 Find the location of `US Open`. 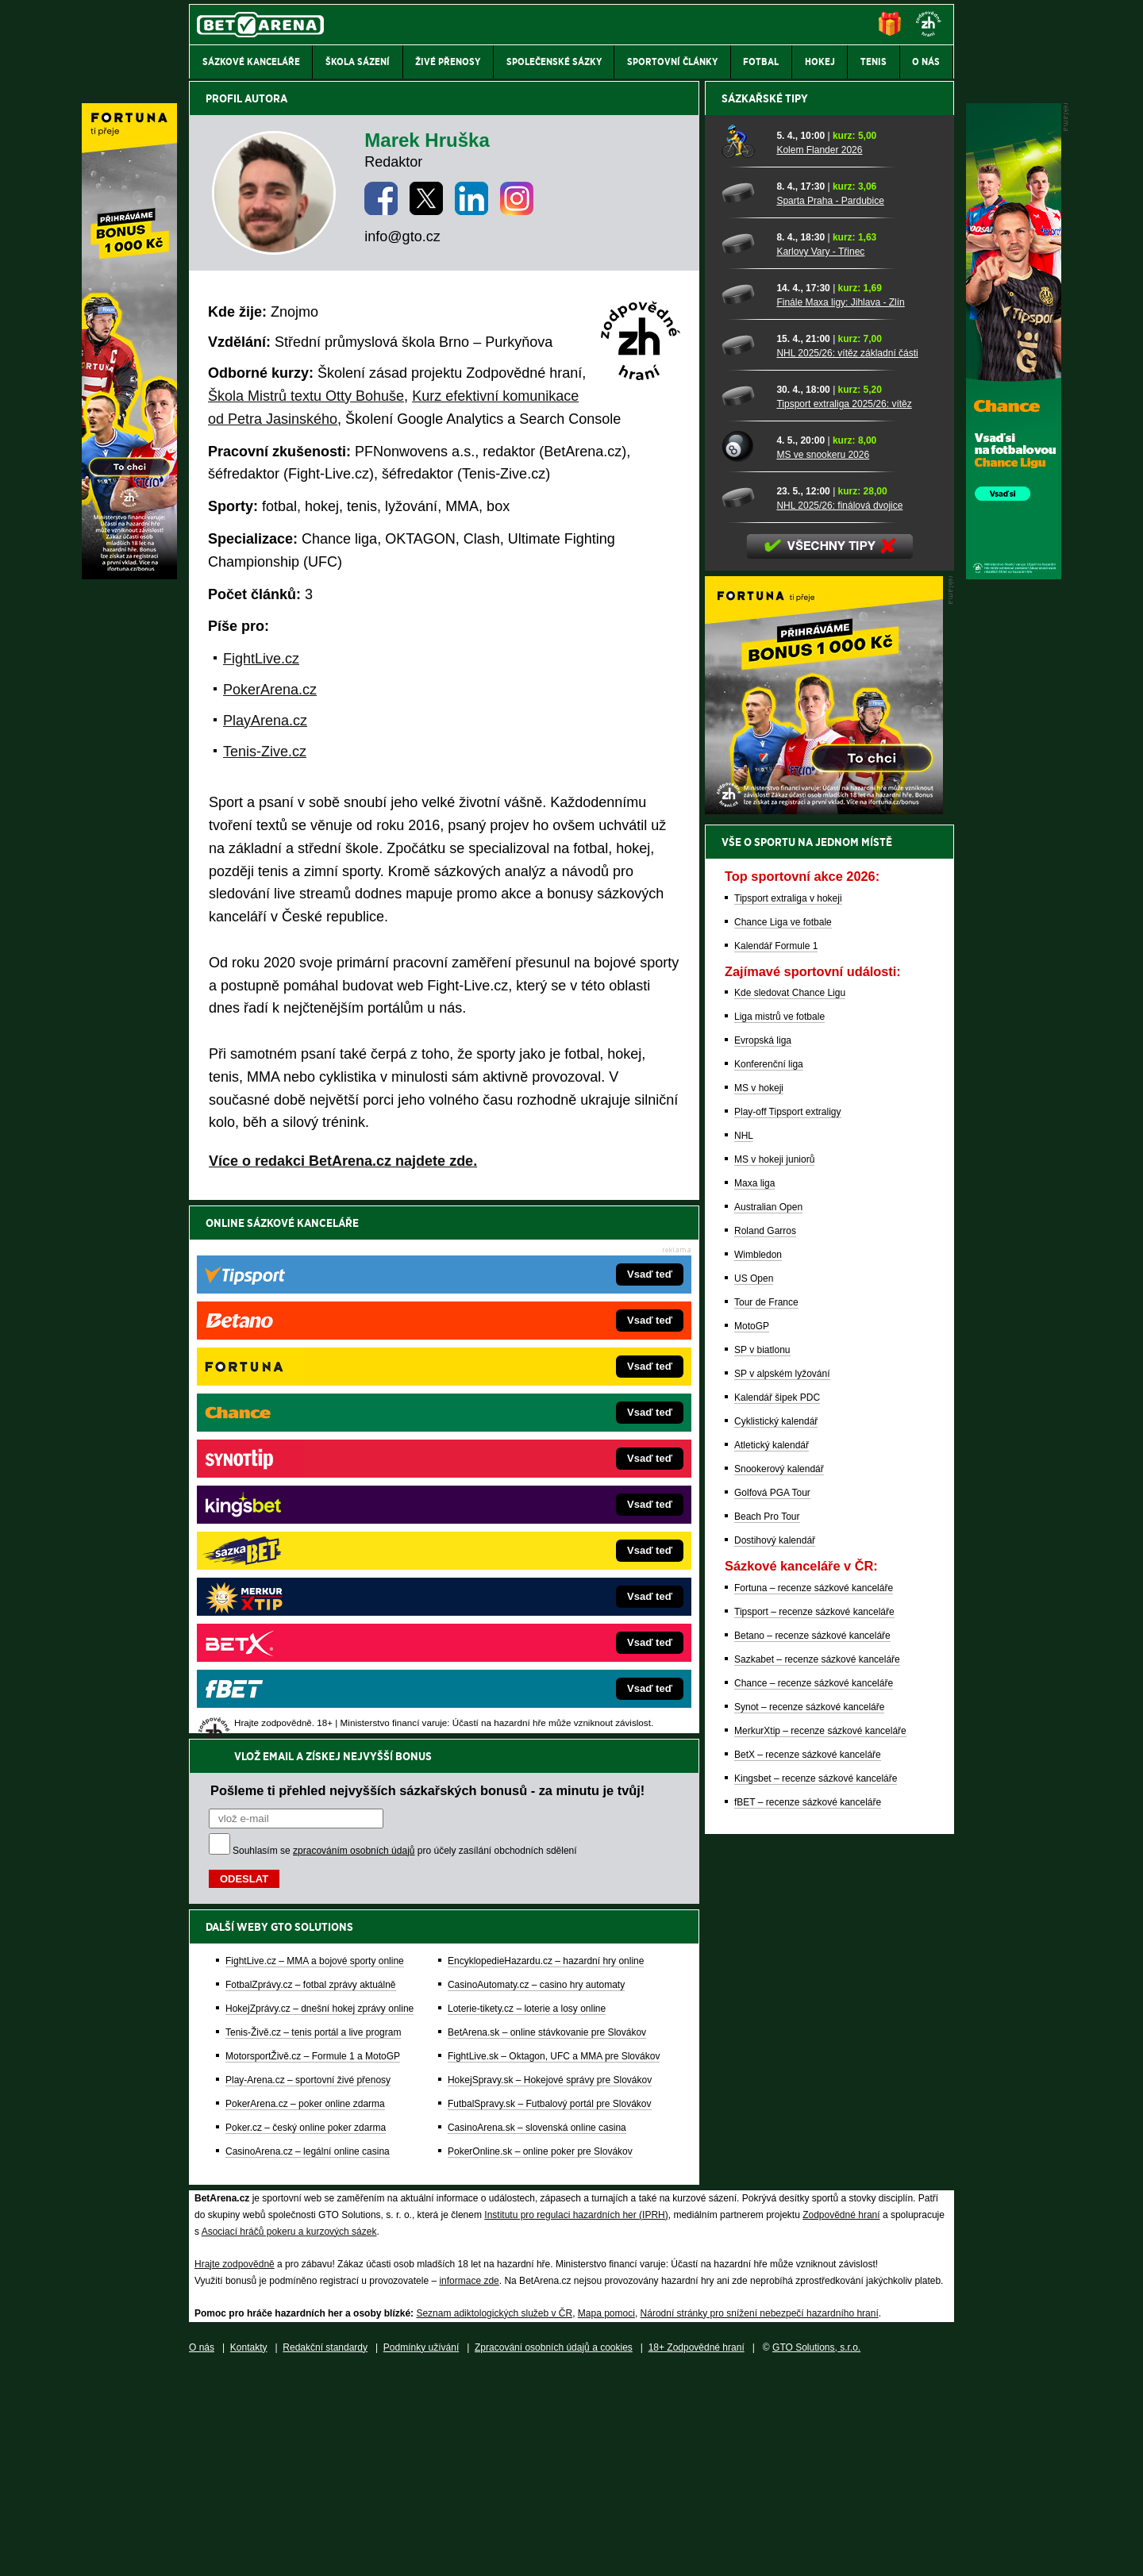

US Open is located at coordinates (753, 1832).